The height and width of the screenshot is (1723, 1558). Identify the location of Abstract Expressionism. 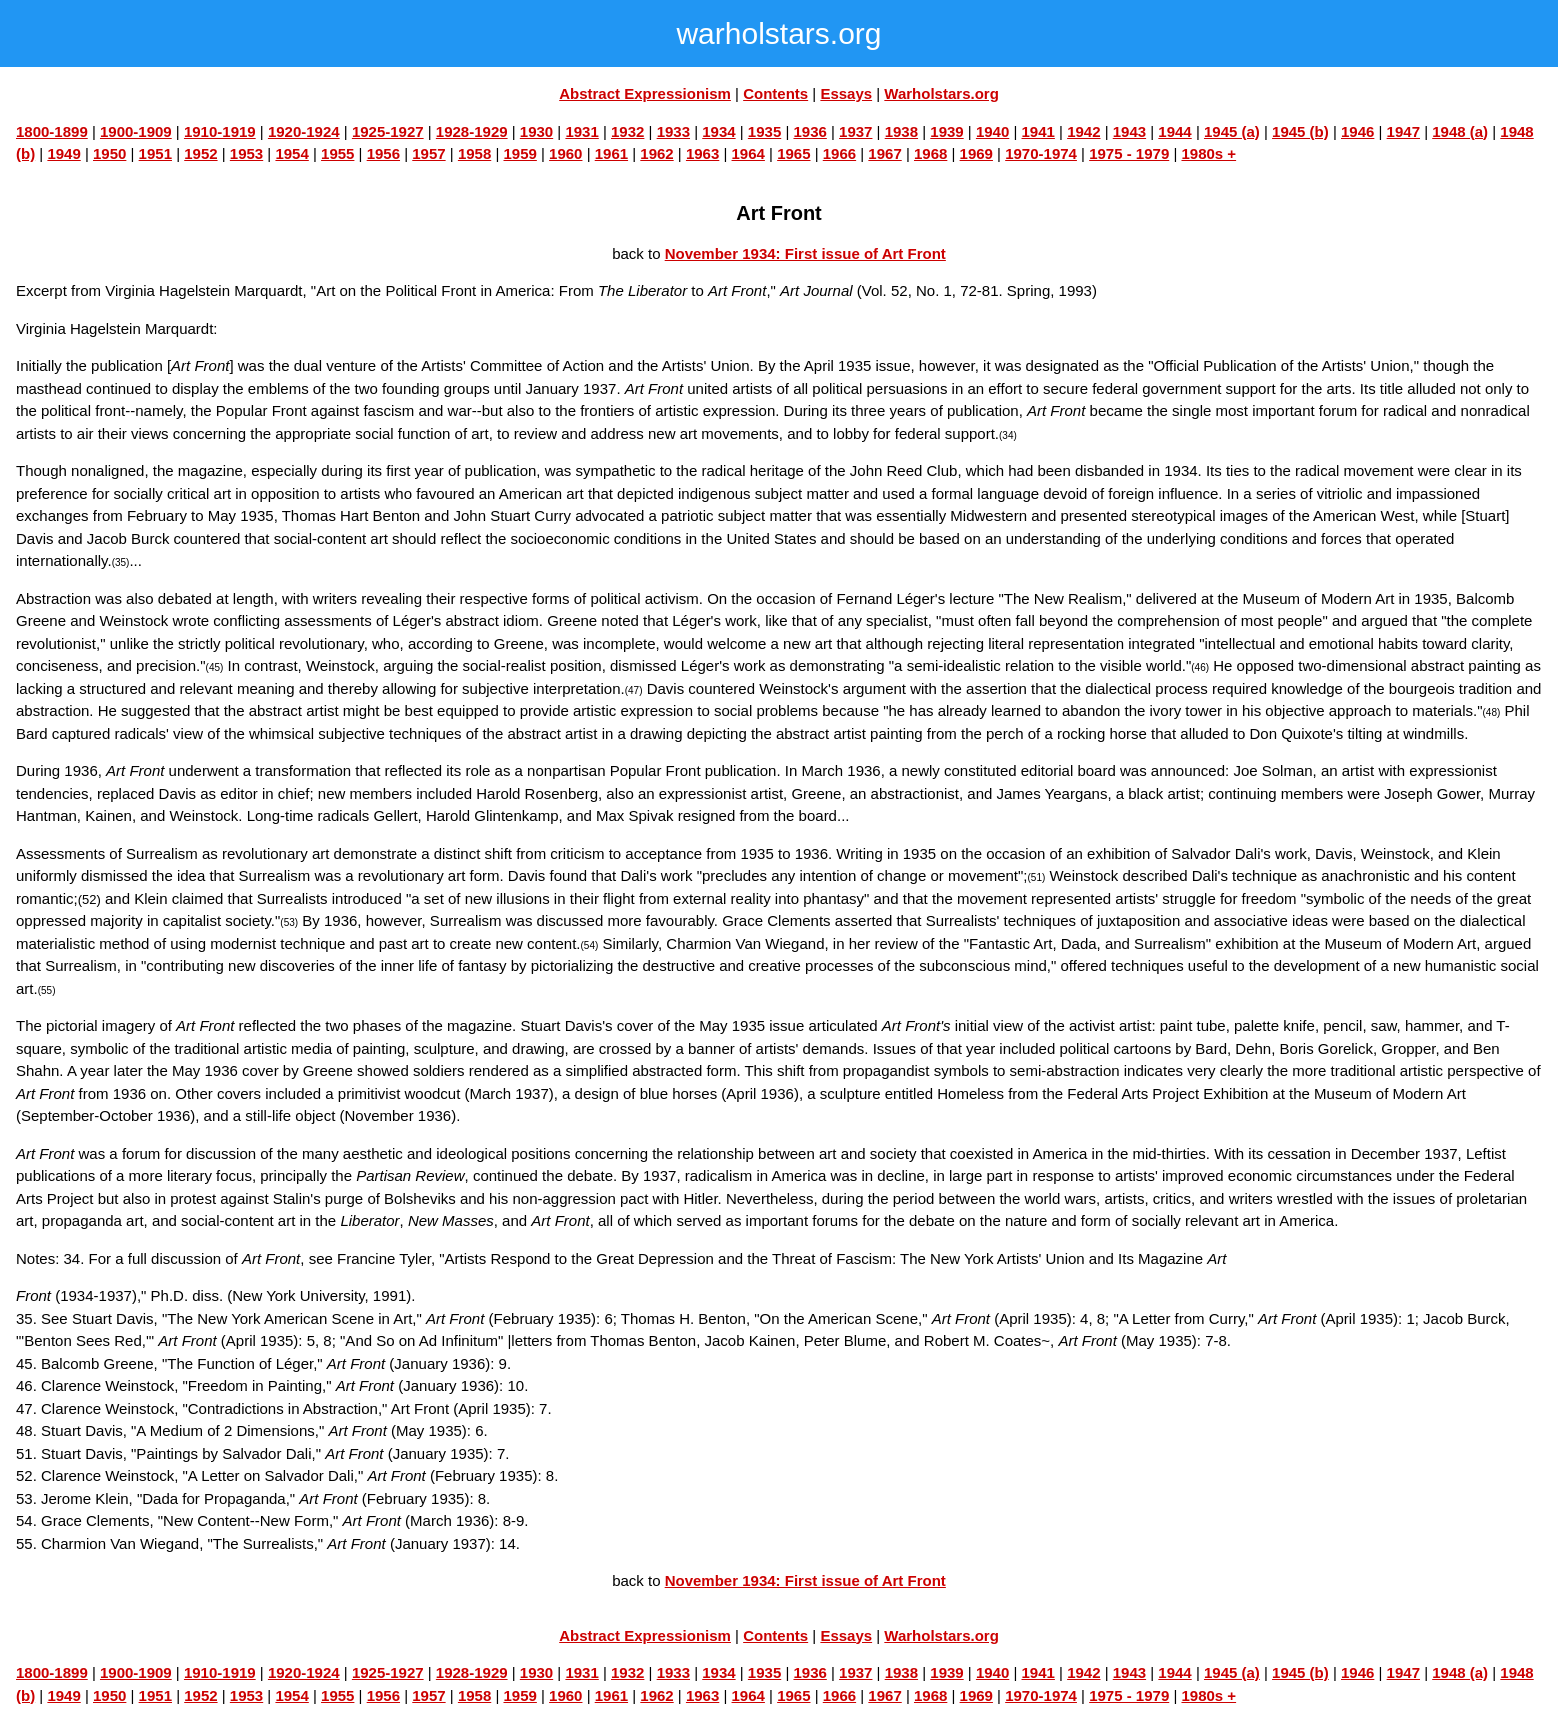
(645, 93).